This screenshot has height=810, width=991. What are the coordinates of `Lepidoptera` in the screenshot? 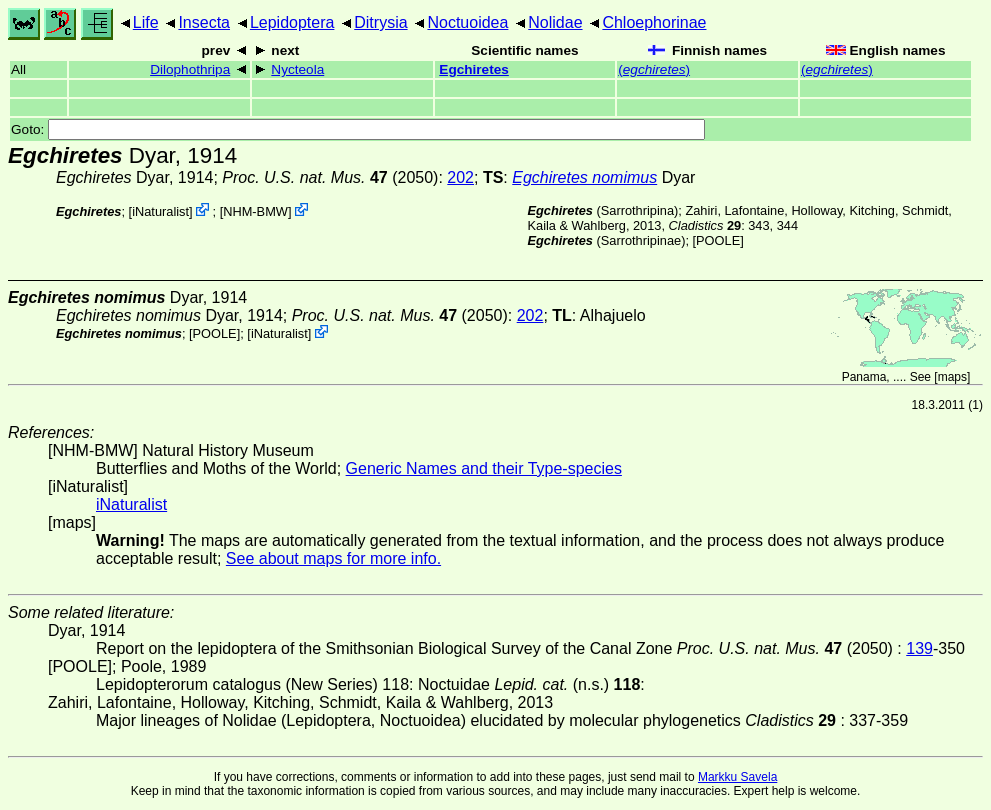 It's located at (292, 22).